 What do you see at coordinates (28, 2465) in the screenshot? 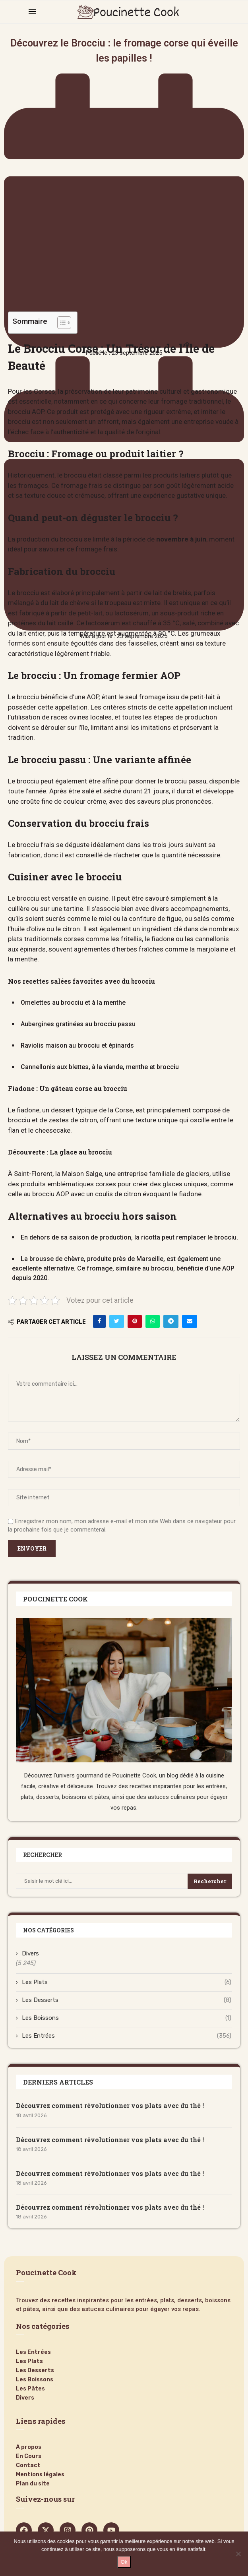
I see `Contact` at bounding box center [28, 2465].